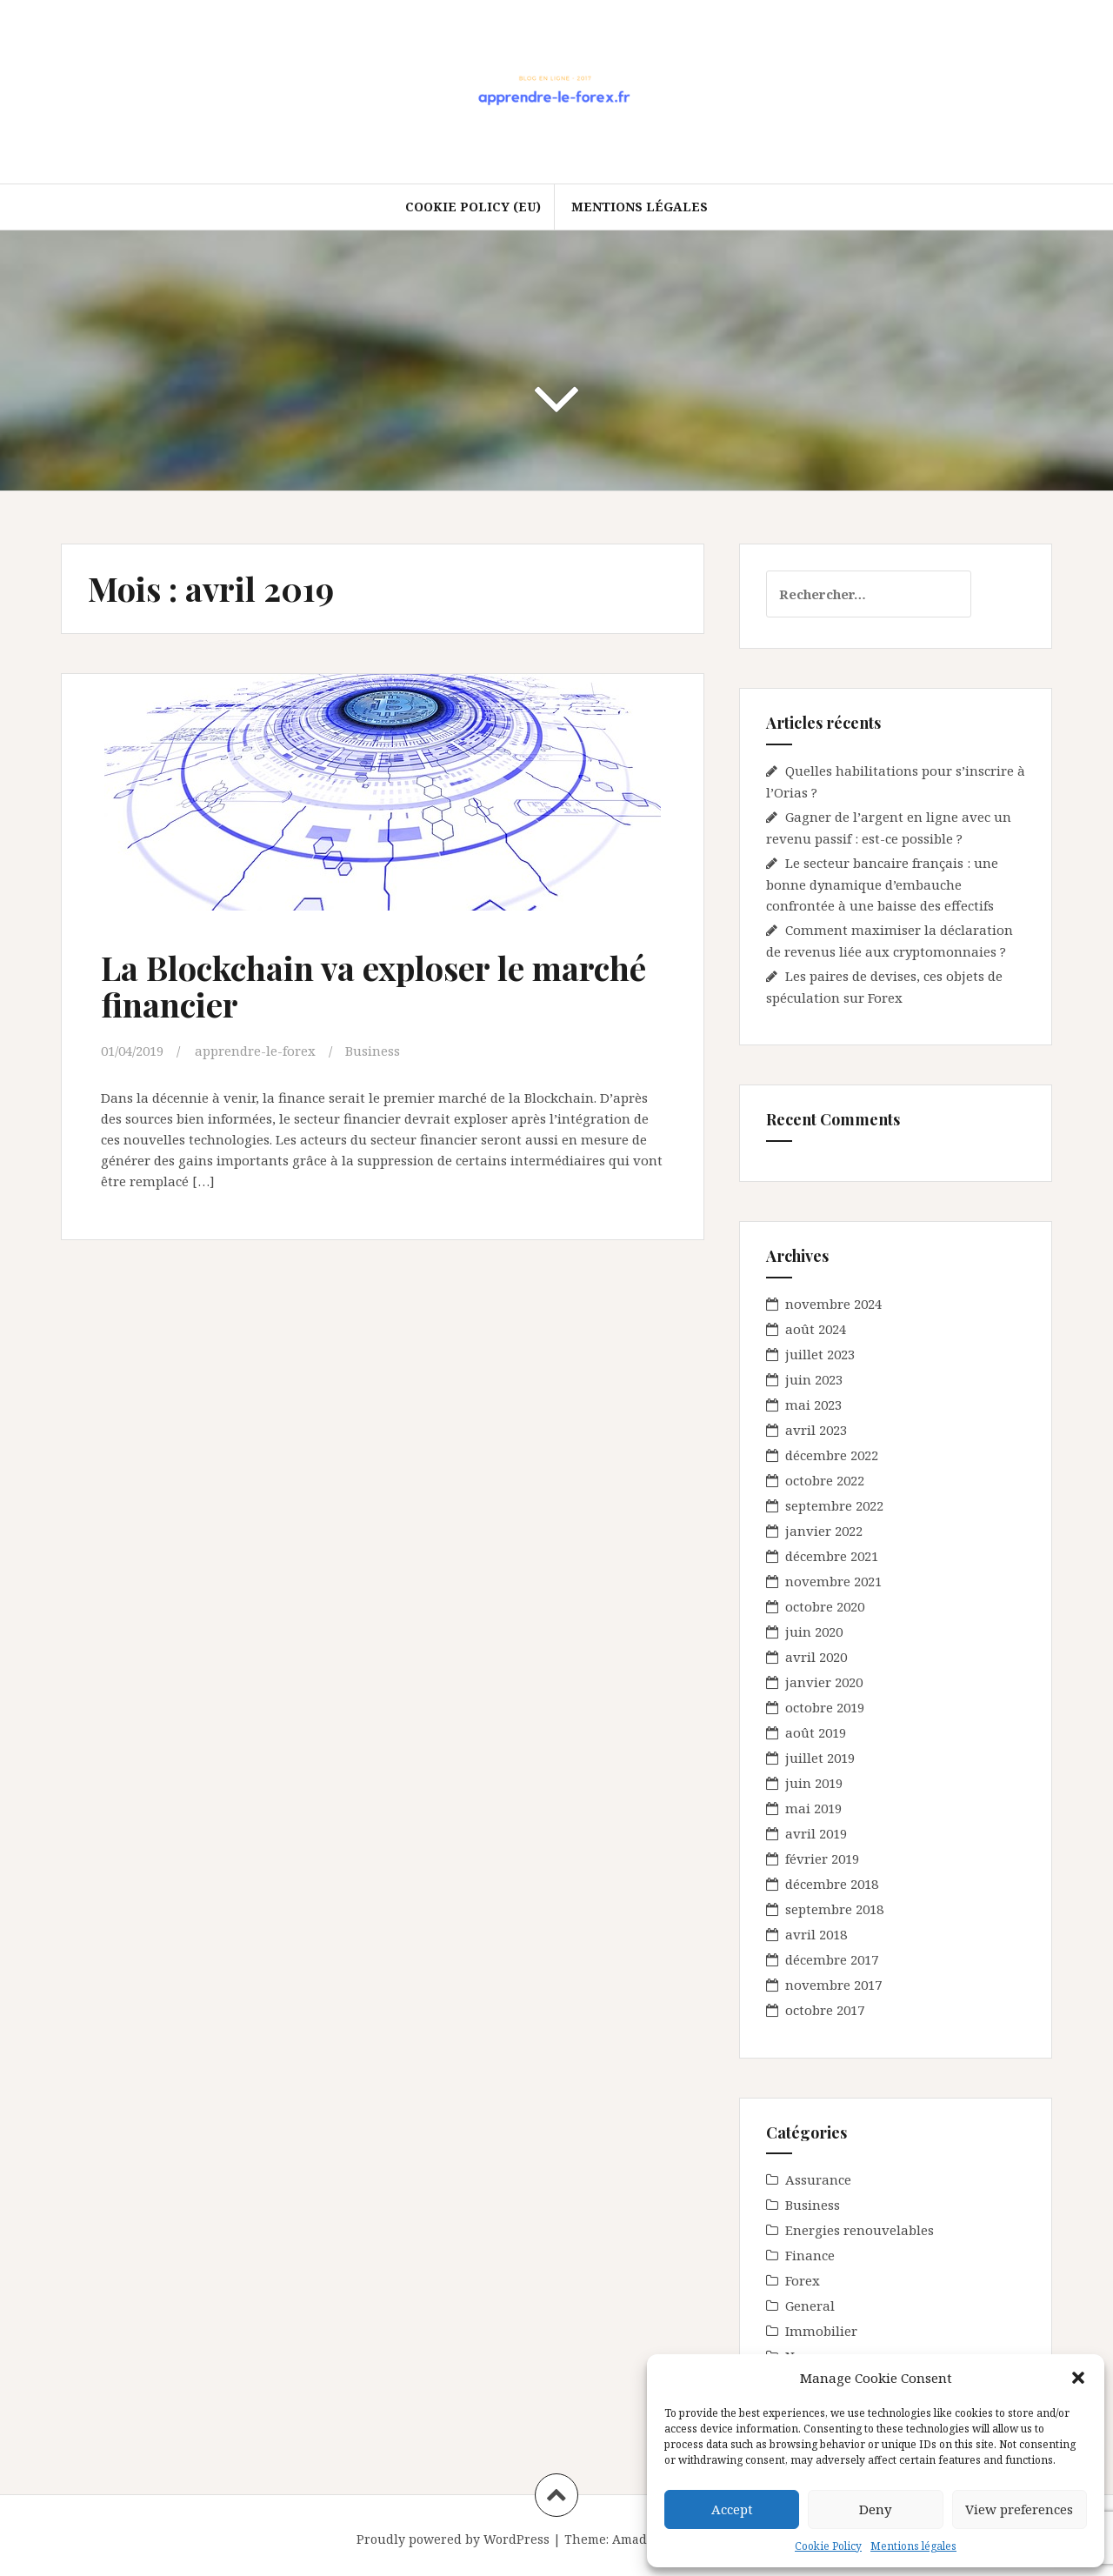  Describe the element at coordinates (820, 1757) in the screenshot. I see `juillet 2019` at that location.